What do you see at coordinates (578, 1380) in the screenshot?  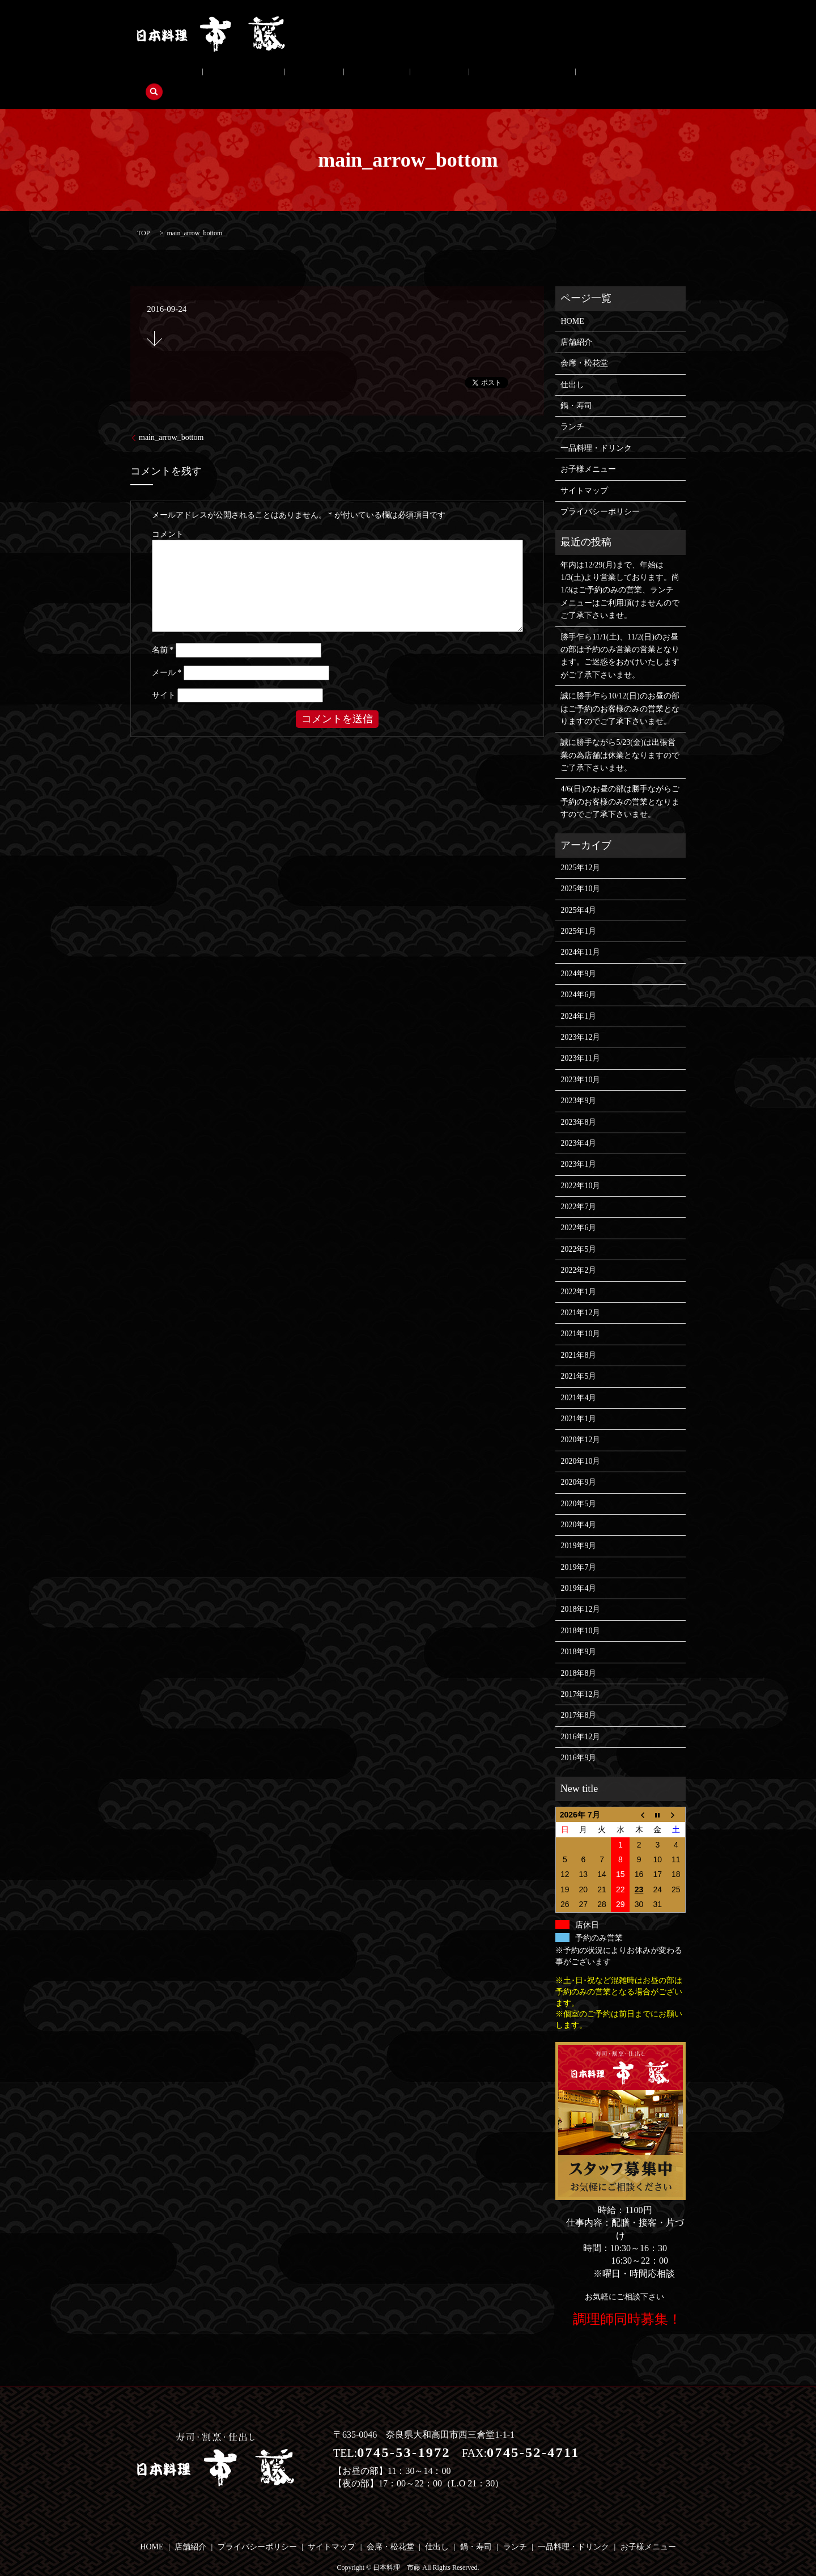 I see `2021年4月` at bounding box center [578, 1380].